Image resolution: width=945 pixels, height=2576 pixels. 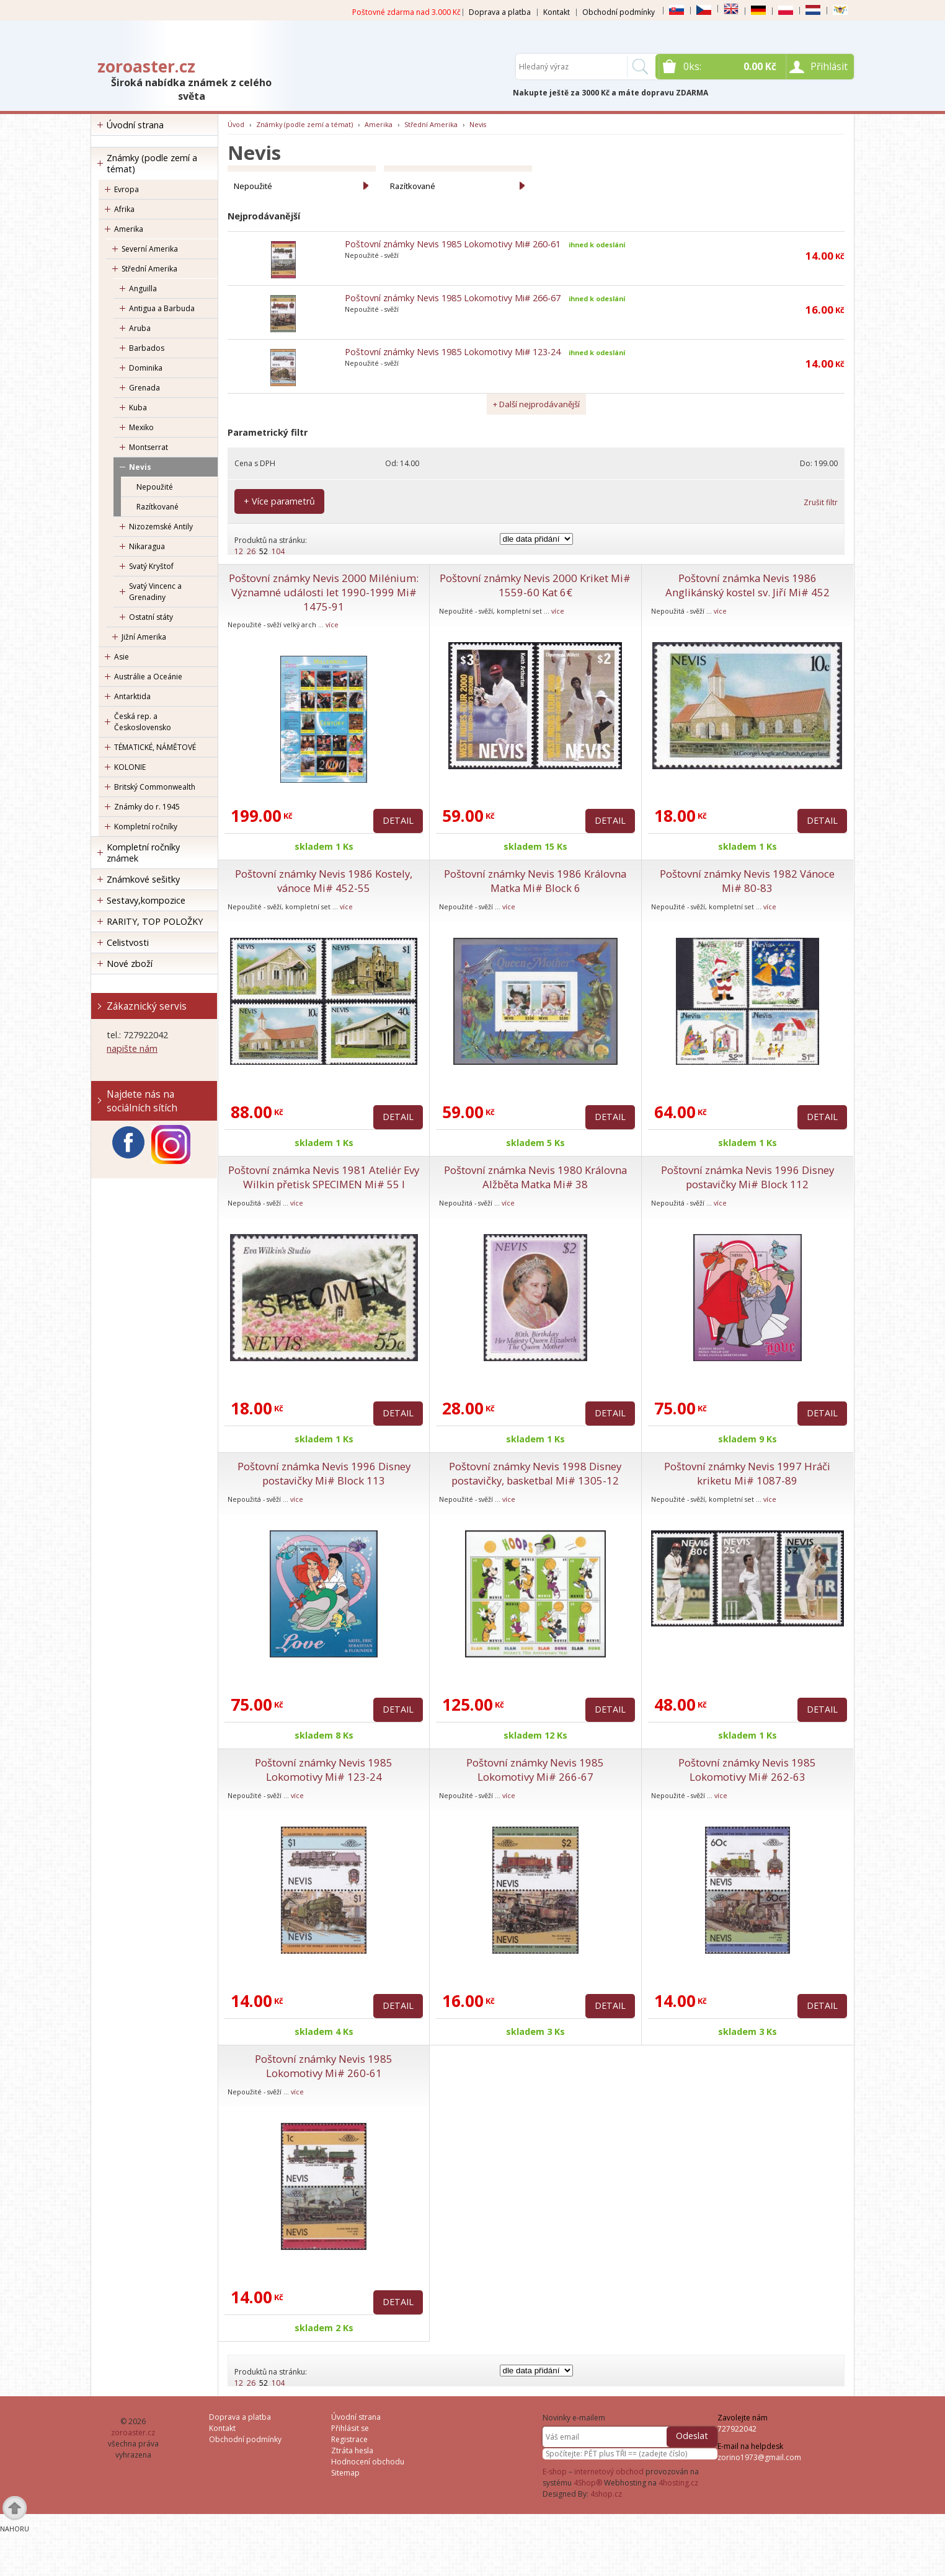 What do you see at coordinates (535, 1177) in the screenshot?
I see `Poštovní známka Nevis 1980 Královna Alžběta Matka Mi# 38` at bounding box center [535, 1177].